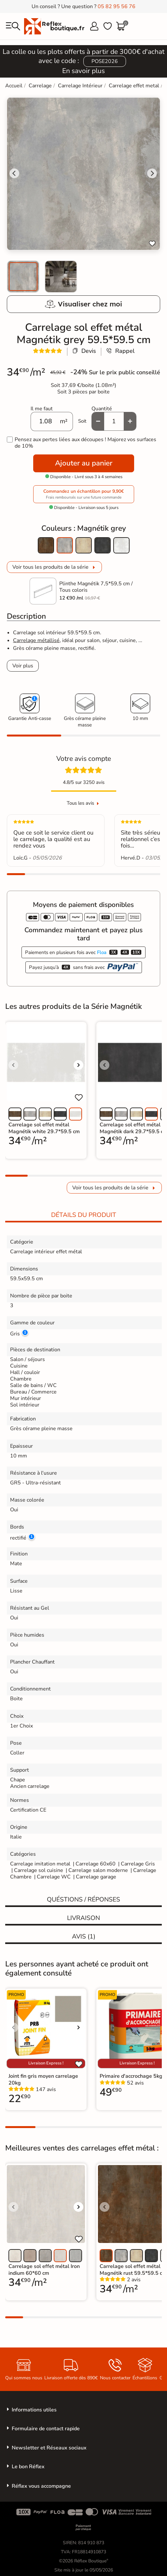 The width and height of the screenshot is (167, 2576). Describe the element at coordinates (98, 1870) in the screenshot. I see `Carrelage salon moderne` at that location.